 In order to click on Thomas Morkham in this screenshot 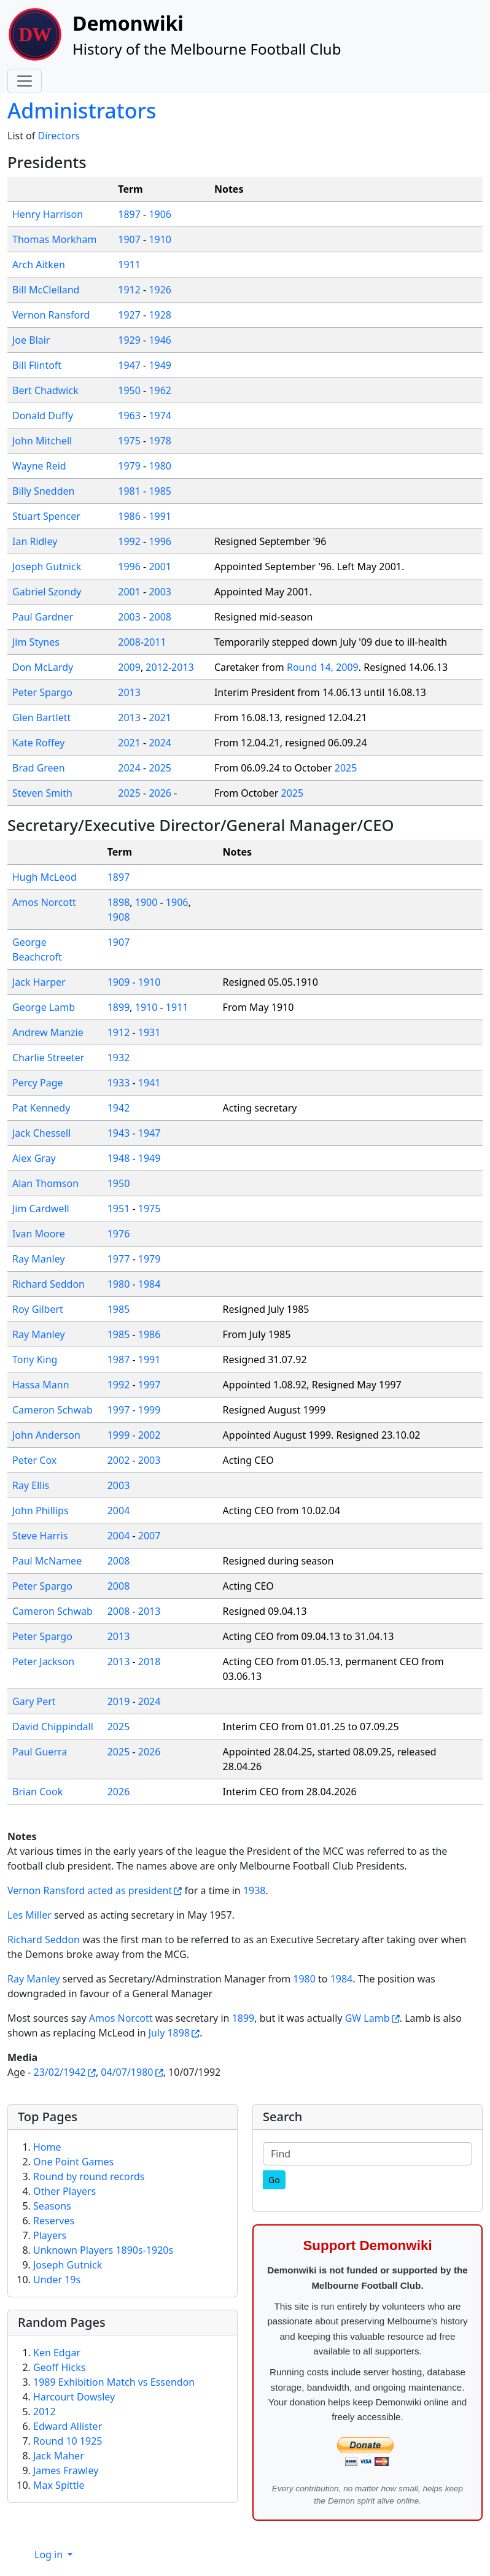, I will do `click(54, 239)`.